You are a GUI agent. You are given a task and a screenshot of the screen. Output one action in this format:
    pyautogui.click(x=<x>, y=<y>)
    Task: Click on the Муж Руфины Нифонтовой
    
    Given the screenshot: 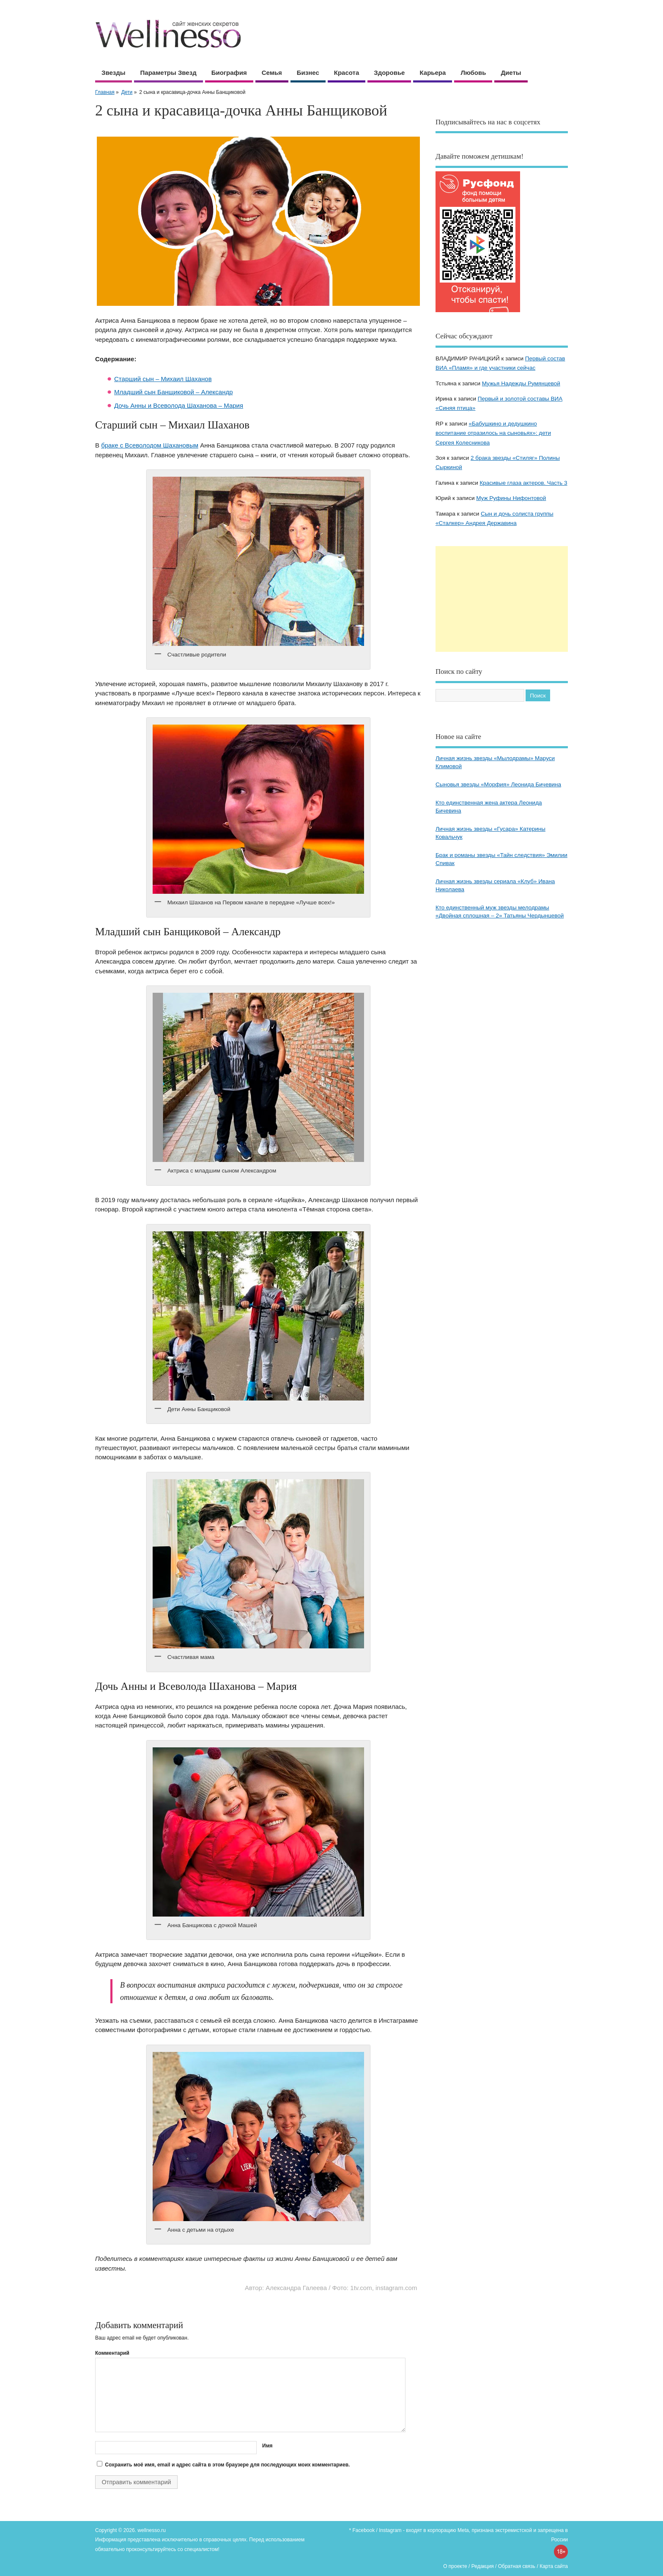 What is the action you would take?
    pyautogui.click(x=511, y=498)
    